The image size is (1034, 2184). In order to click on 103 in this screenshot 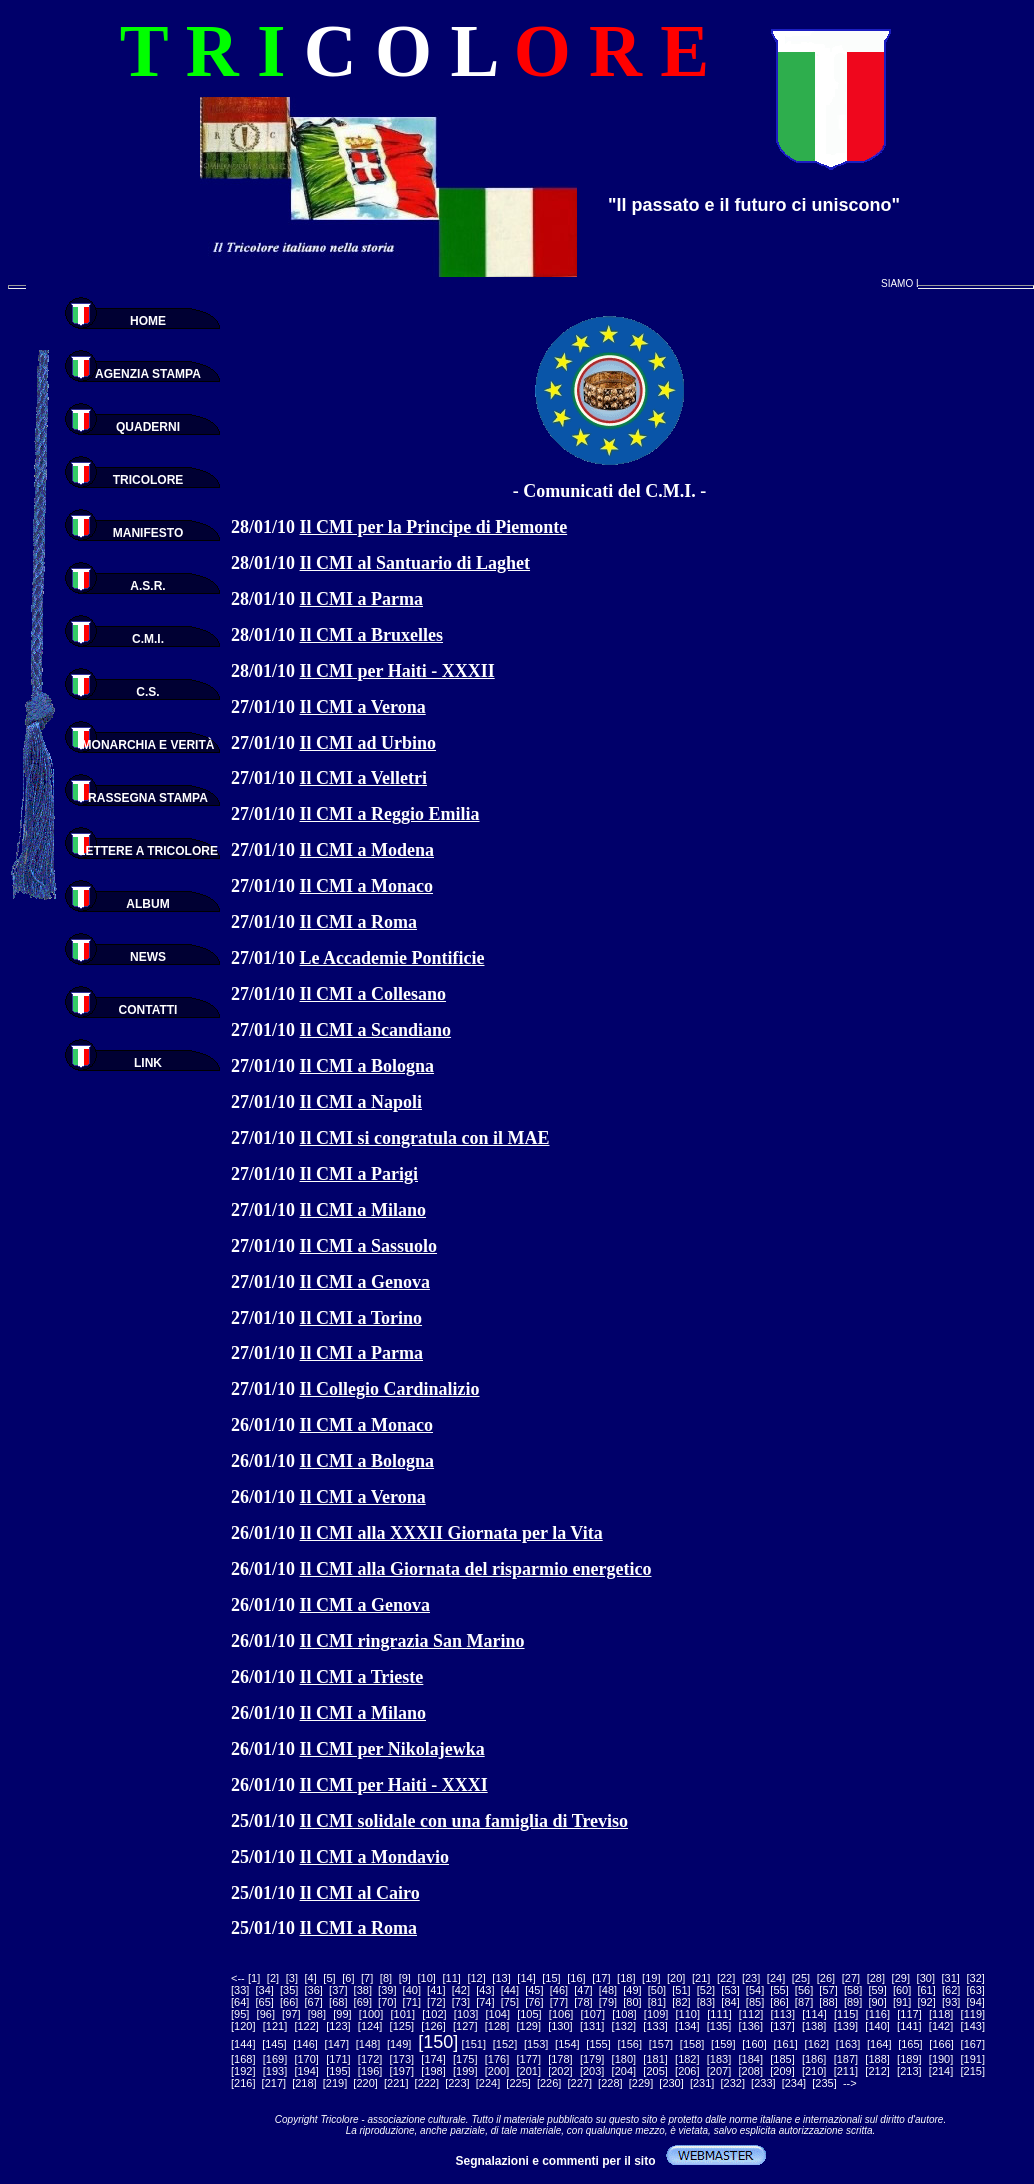, I will do `click(466, 2014)`.